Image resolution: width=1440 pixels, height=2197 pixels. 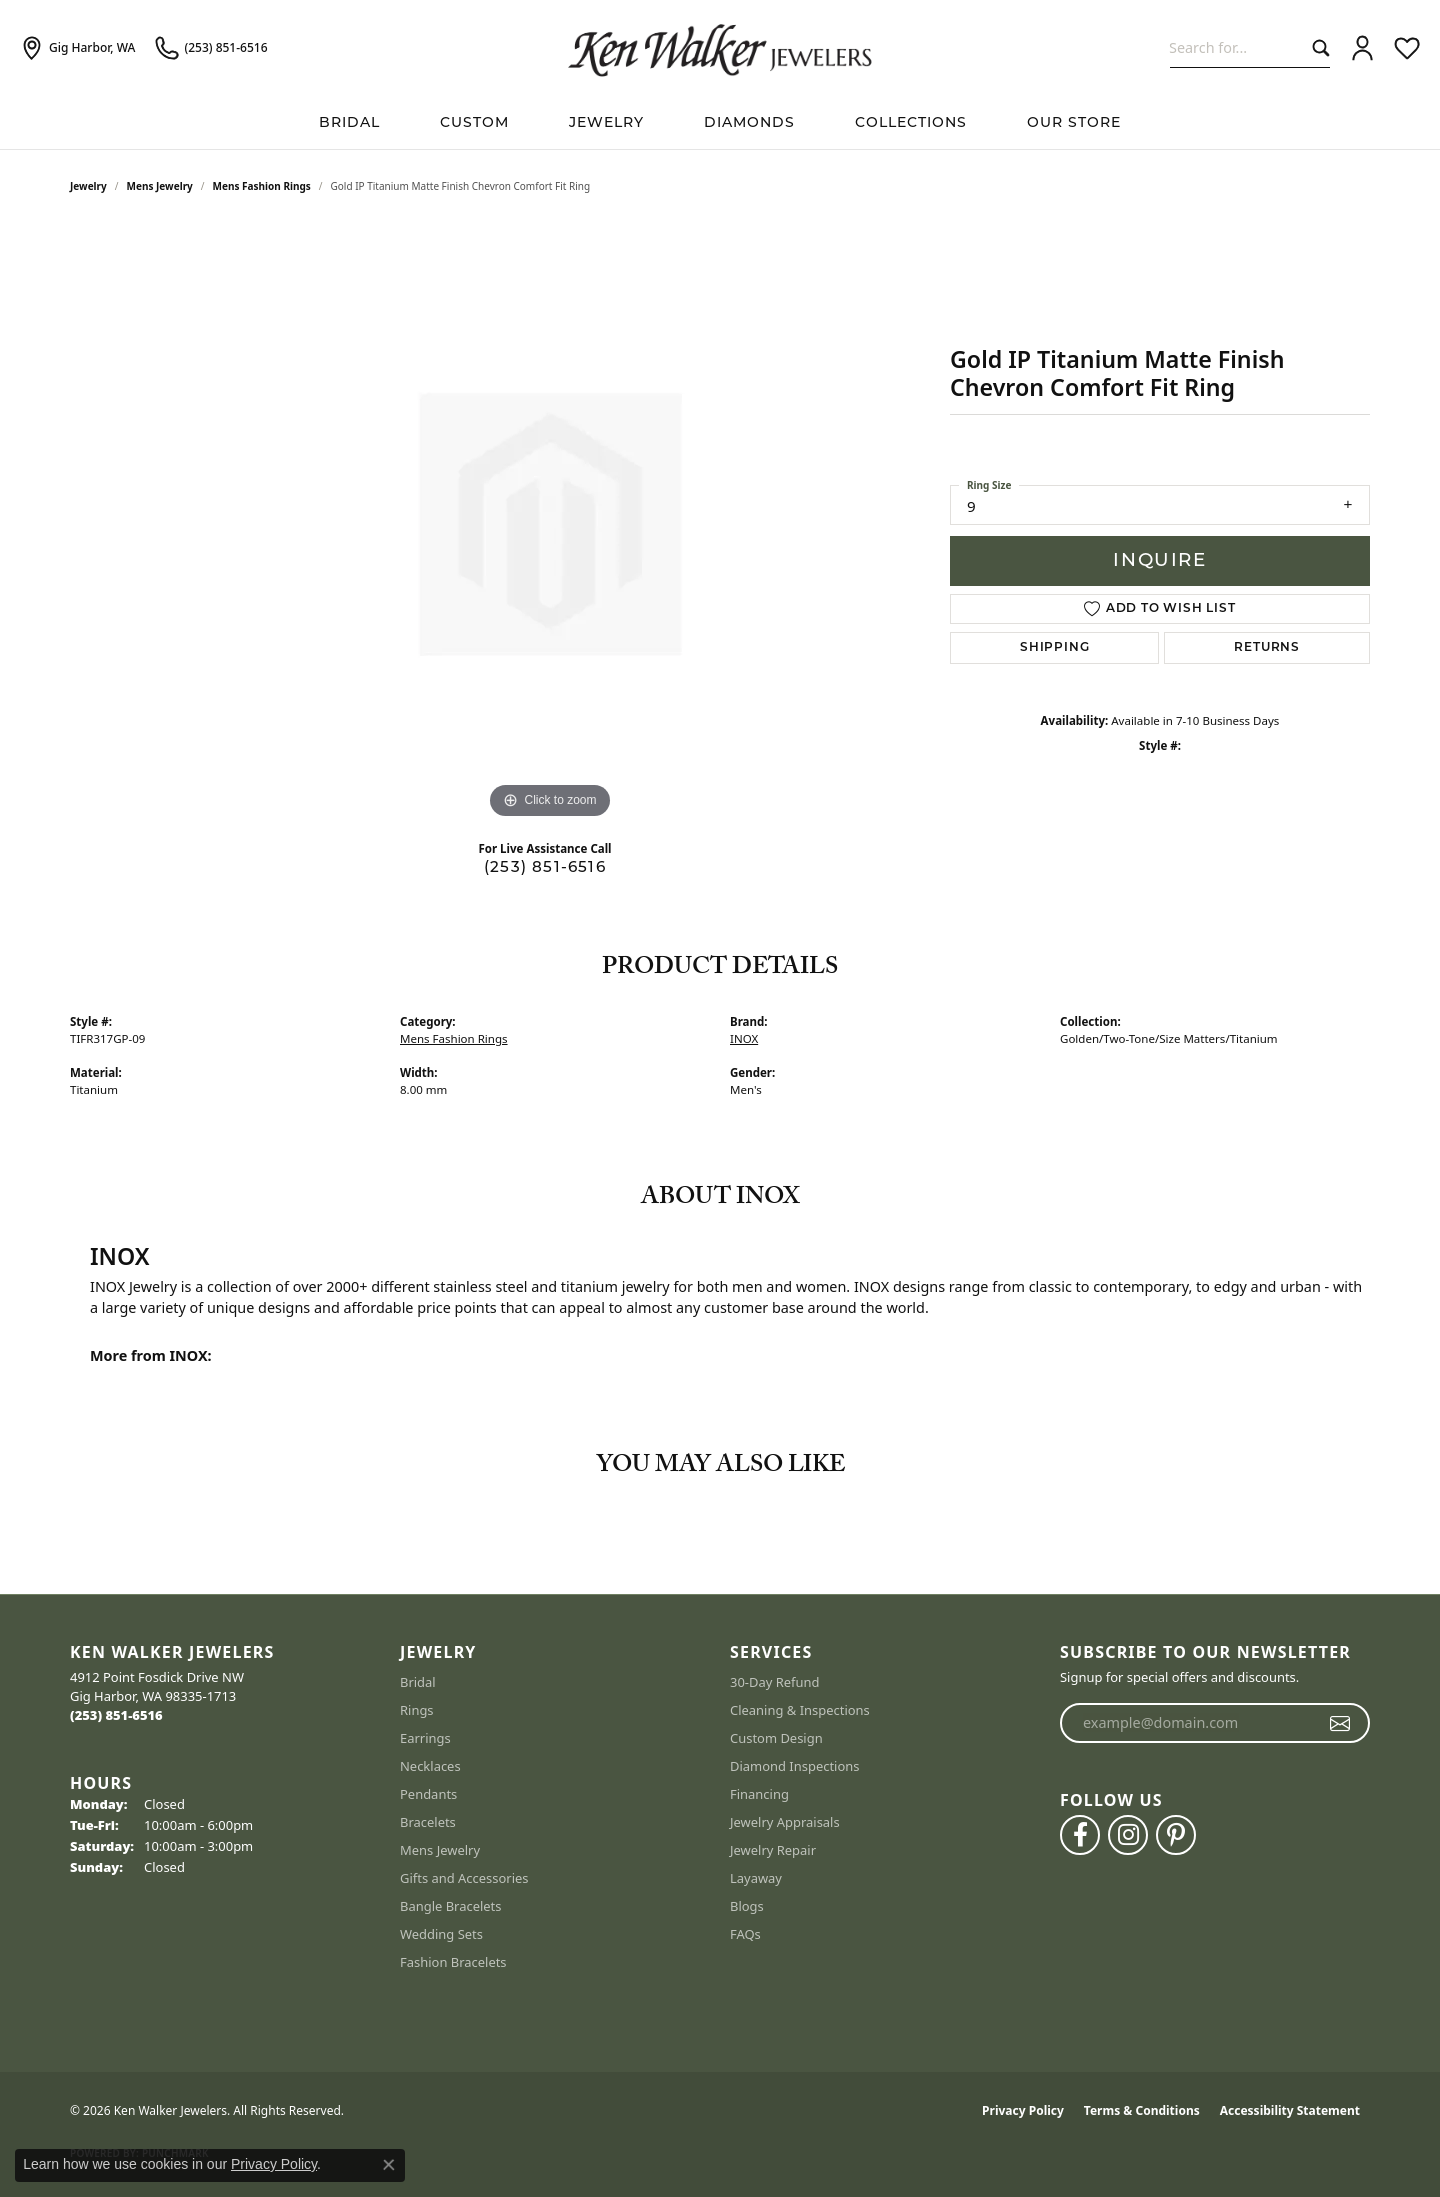 What do you see at coordinates (116, 1715) in the screenshot?
I see `[Call the Store]` at bounding box center [116, 1715].